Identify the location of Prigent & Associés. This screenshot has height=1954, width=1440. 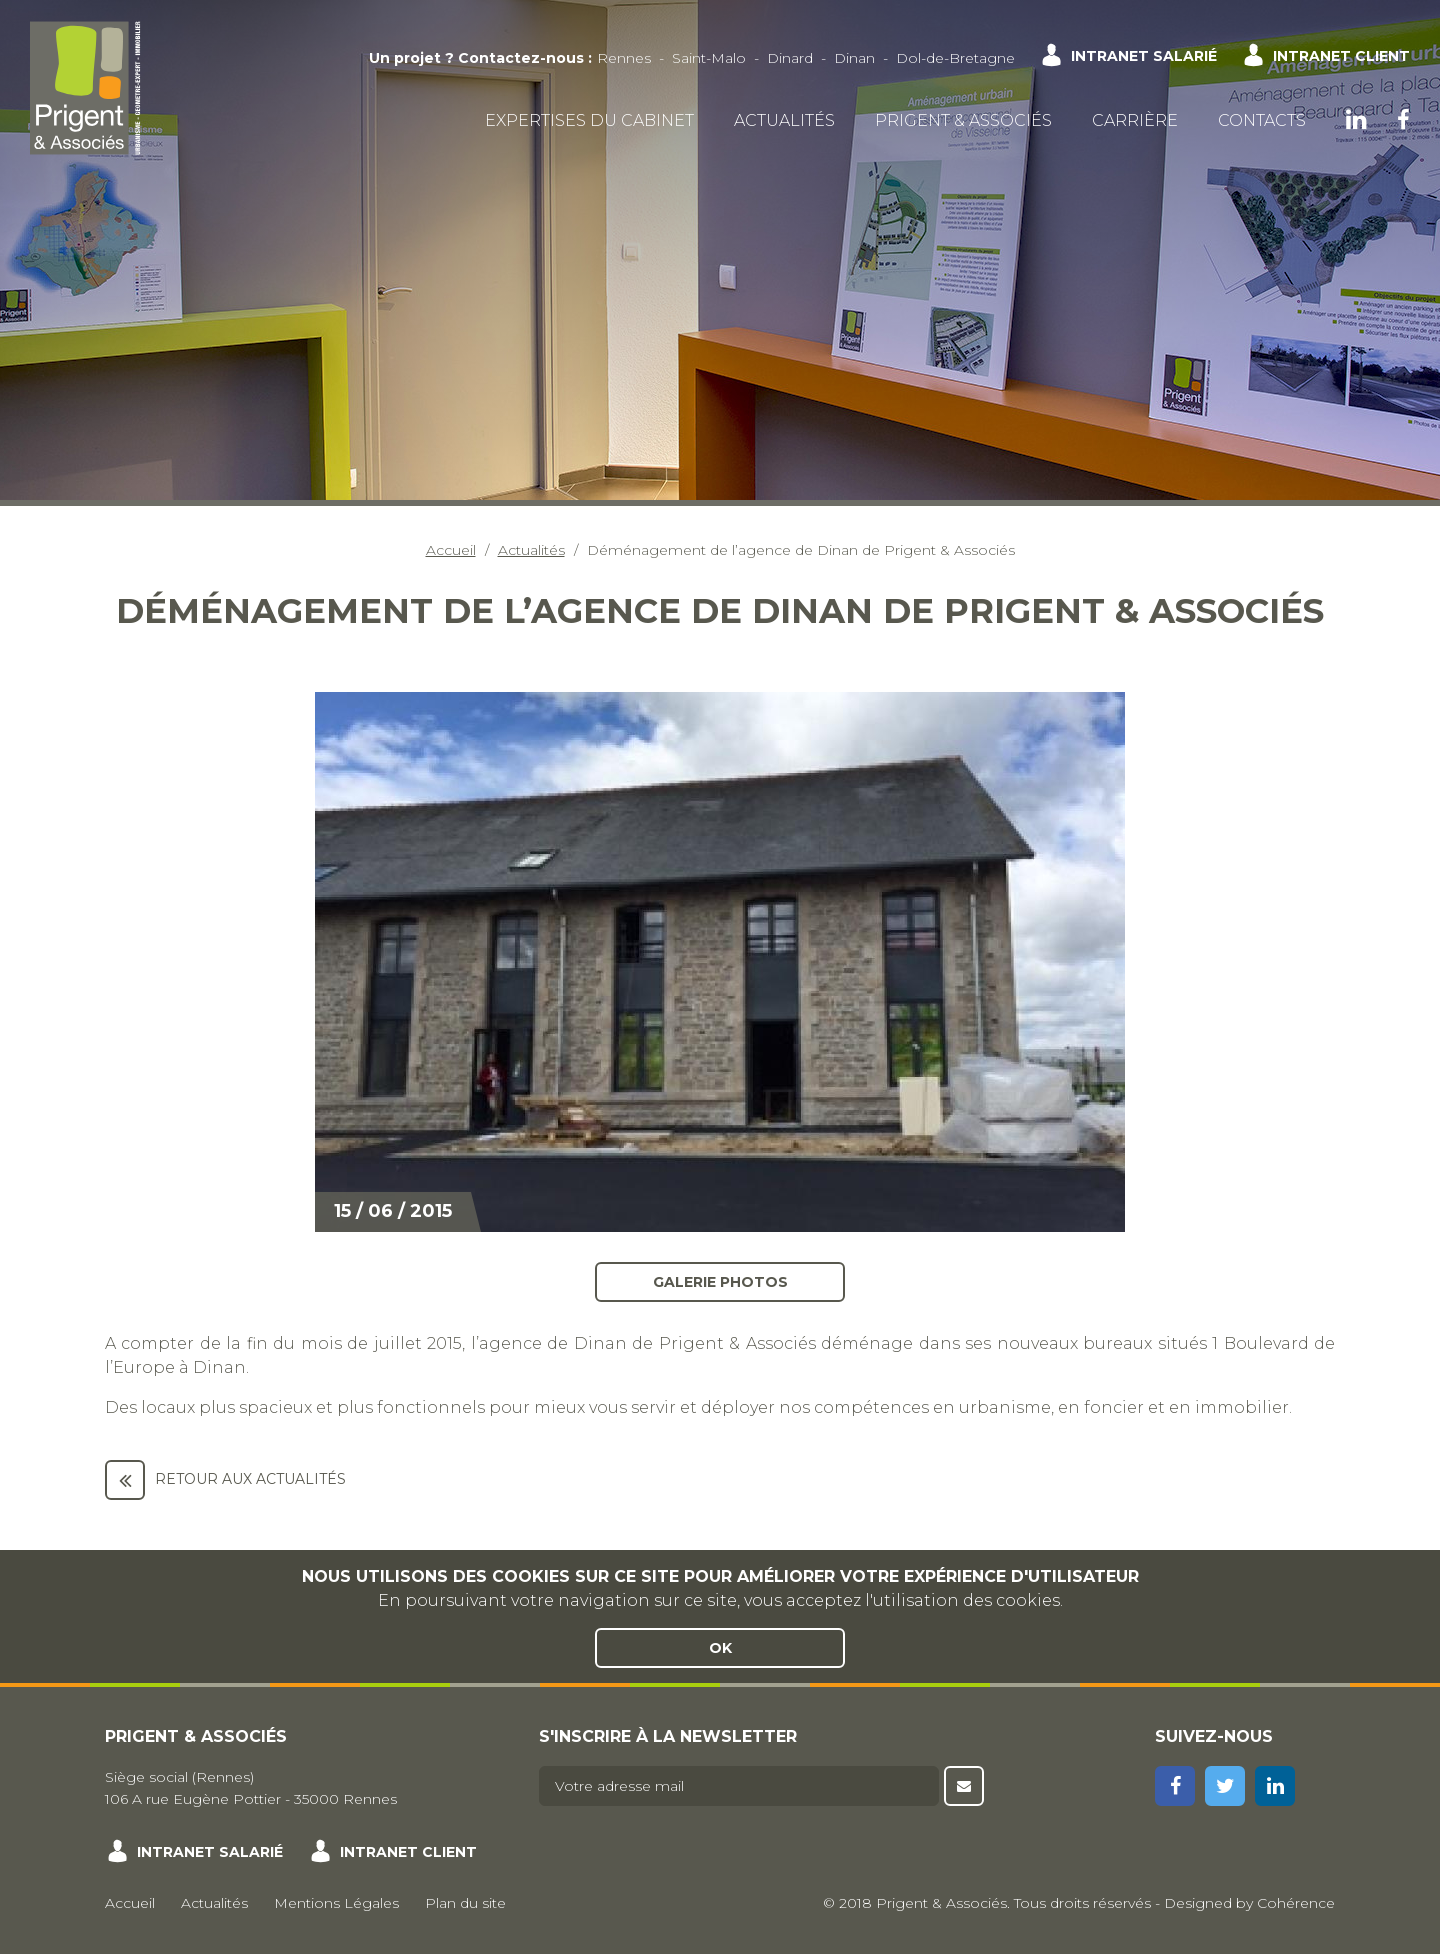
(963, 120).